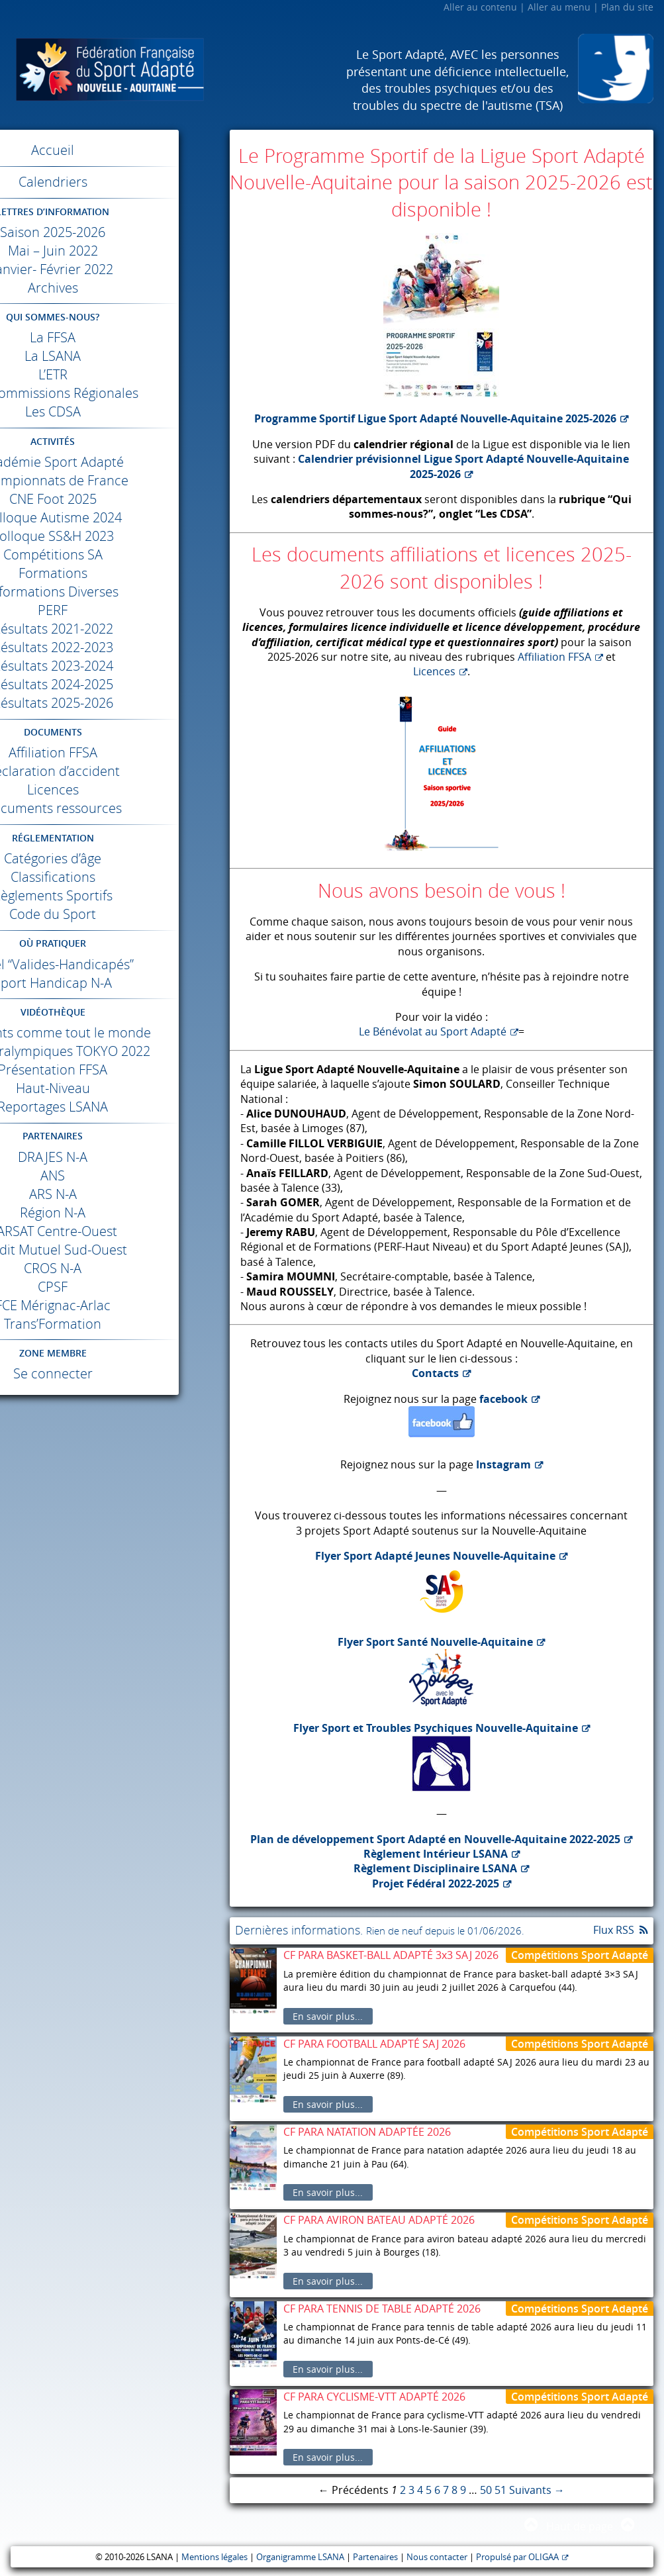  Describe the element at coordinates (559, 7) in the screenshot. I see `Aller au menu` at that location.